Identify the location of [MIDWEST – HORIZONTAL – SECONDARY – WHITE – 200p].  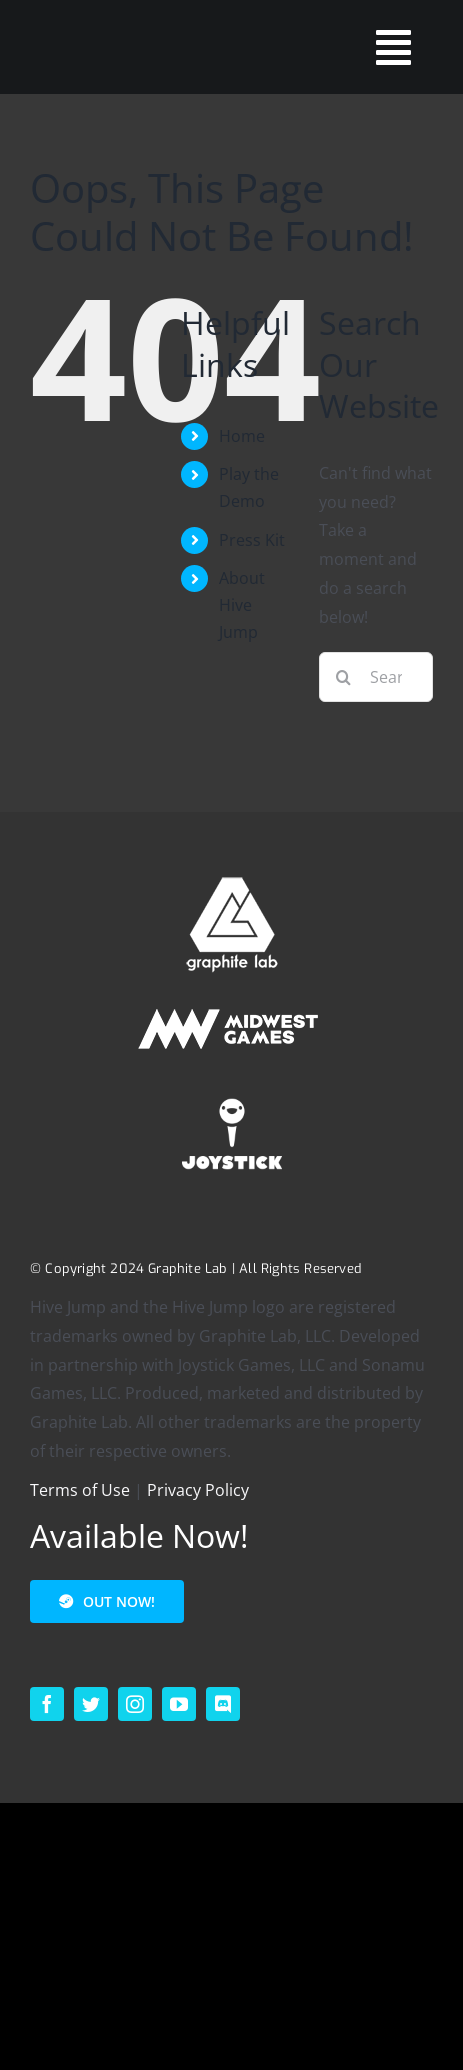
(232, 1003).